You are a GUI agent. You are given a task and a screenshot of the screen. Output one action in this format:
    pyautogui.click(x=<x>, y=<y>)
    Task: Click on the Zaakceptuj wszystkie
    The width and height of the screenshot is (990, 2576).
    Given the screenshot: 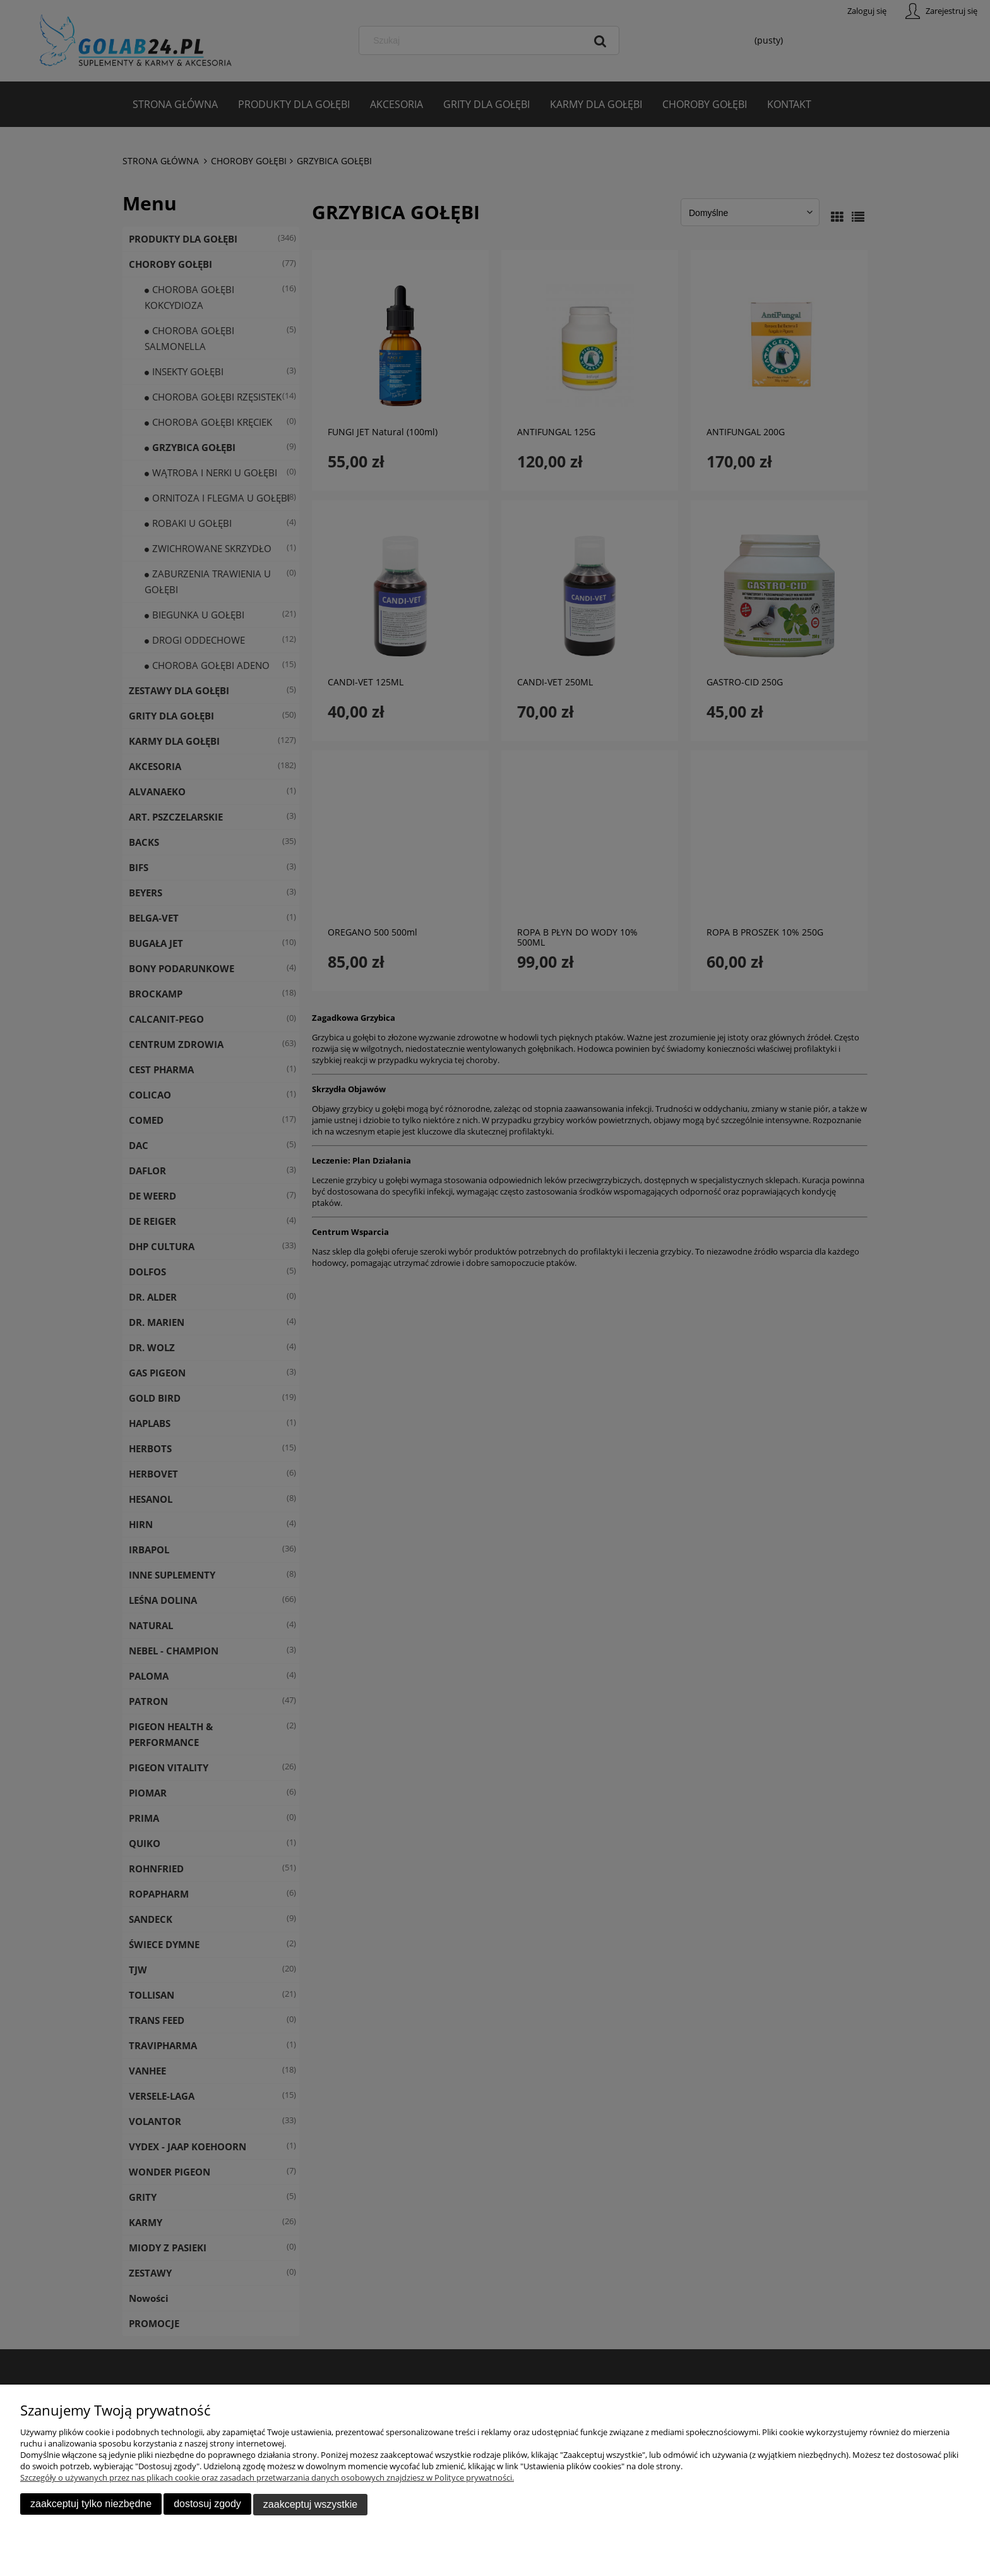 What is the action you would take?
    pyautogui.click(x=310, y=2504)
    